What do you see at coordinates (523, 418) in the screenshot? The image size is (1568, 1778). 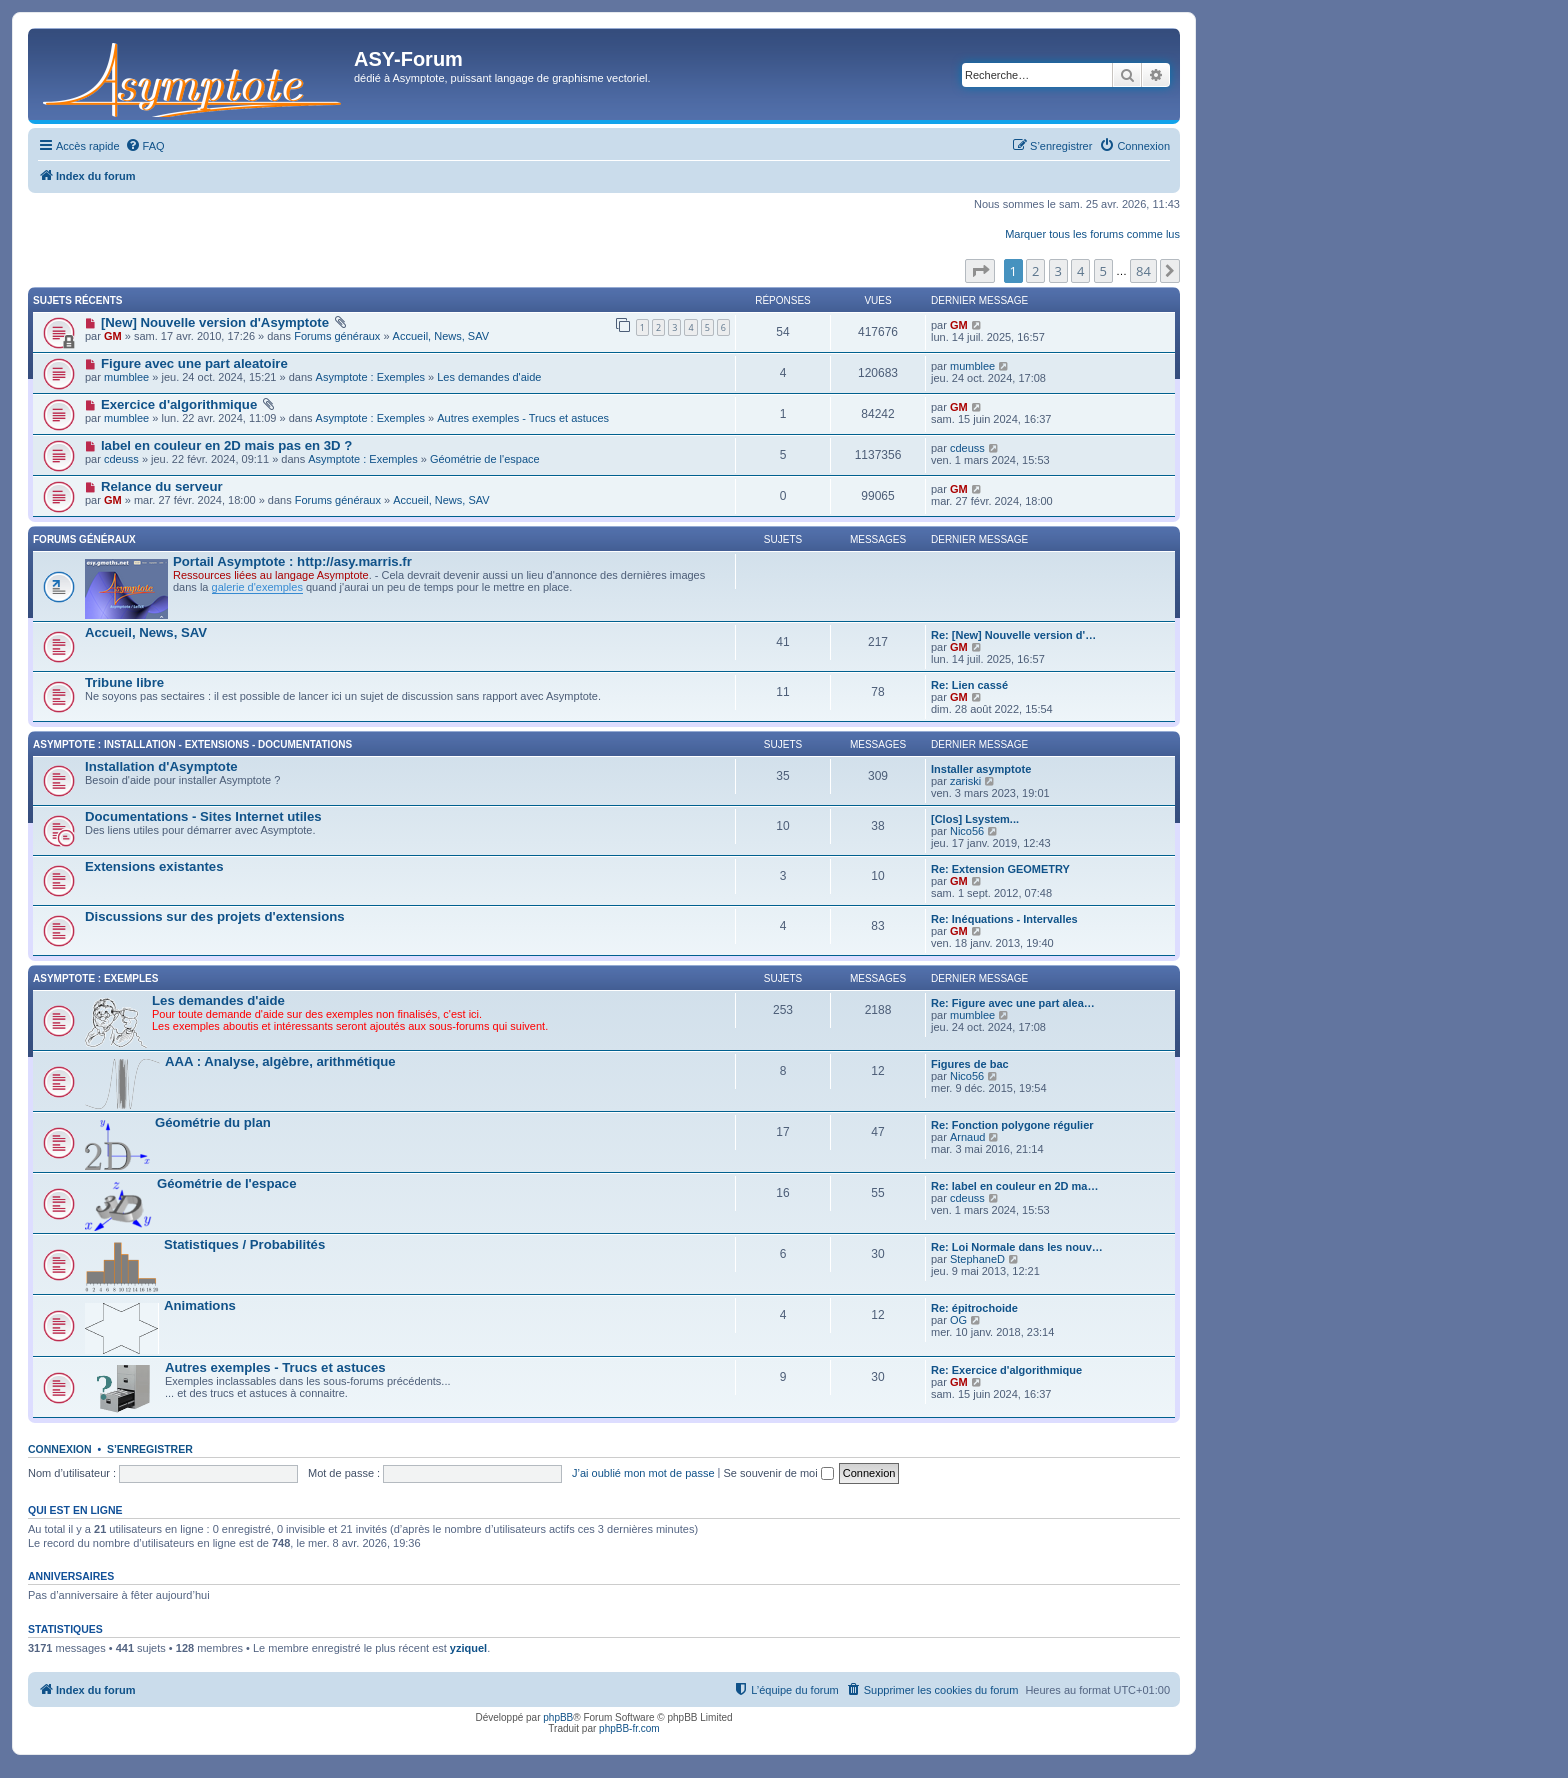 I see `Autres exemples - Trucs et astuces` at bounding box center [523, 418].